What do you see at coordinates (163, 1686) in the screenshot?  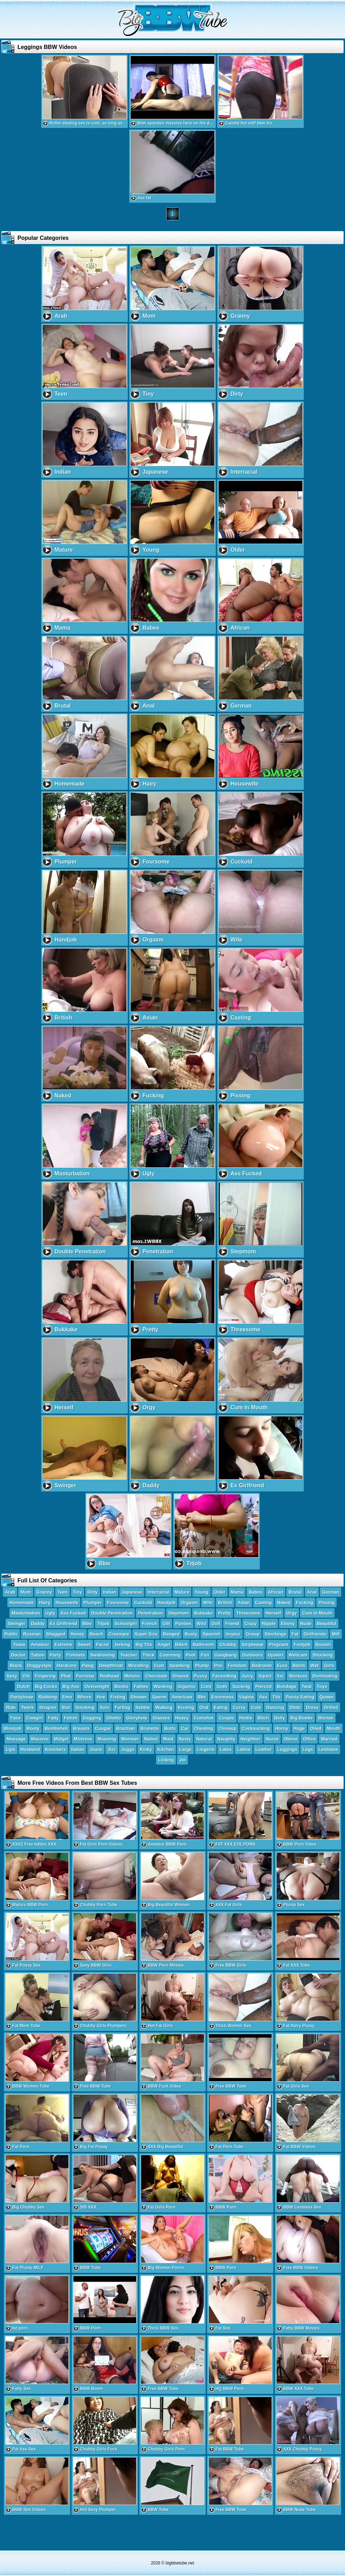 I see `Wanking` at bounding box center [163, 1686].